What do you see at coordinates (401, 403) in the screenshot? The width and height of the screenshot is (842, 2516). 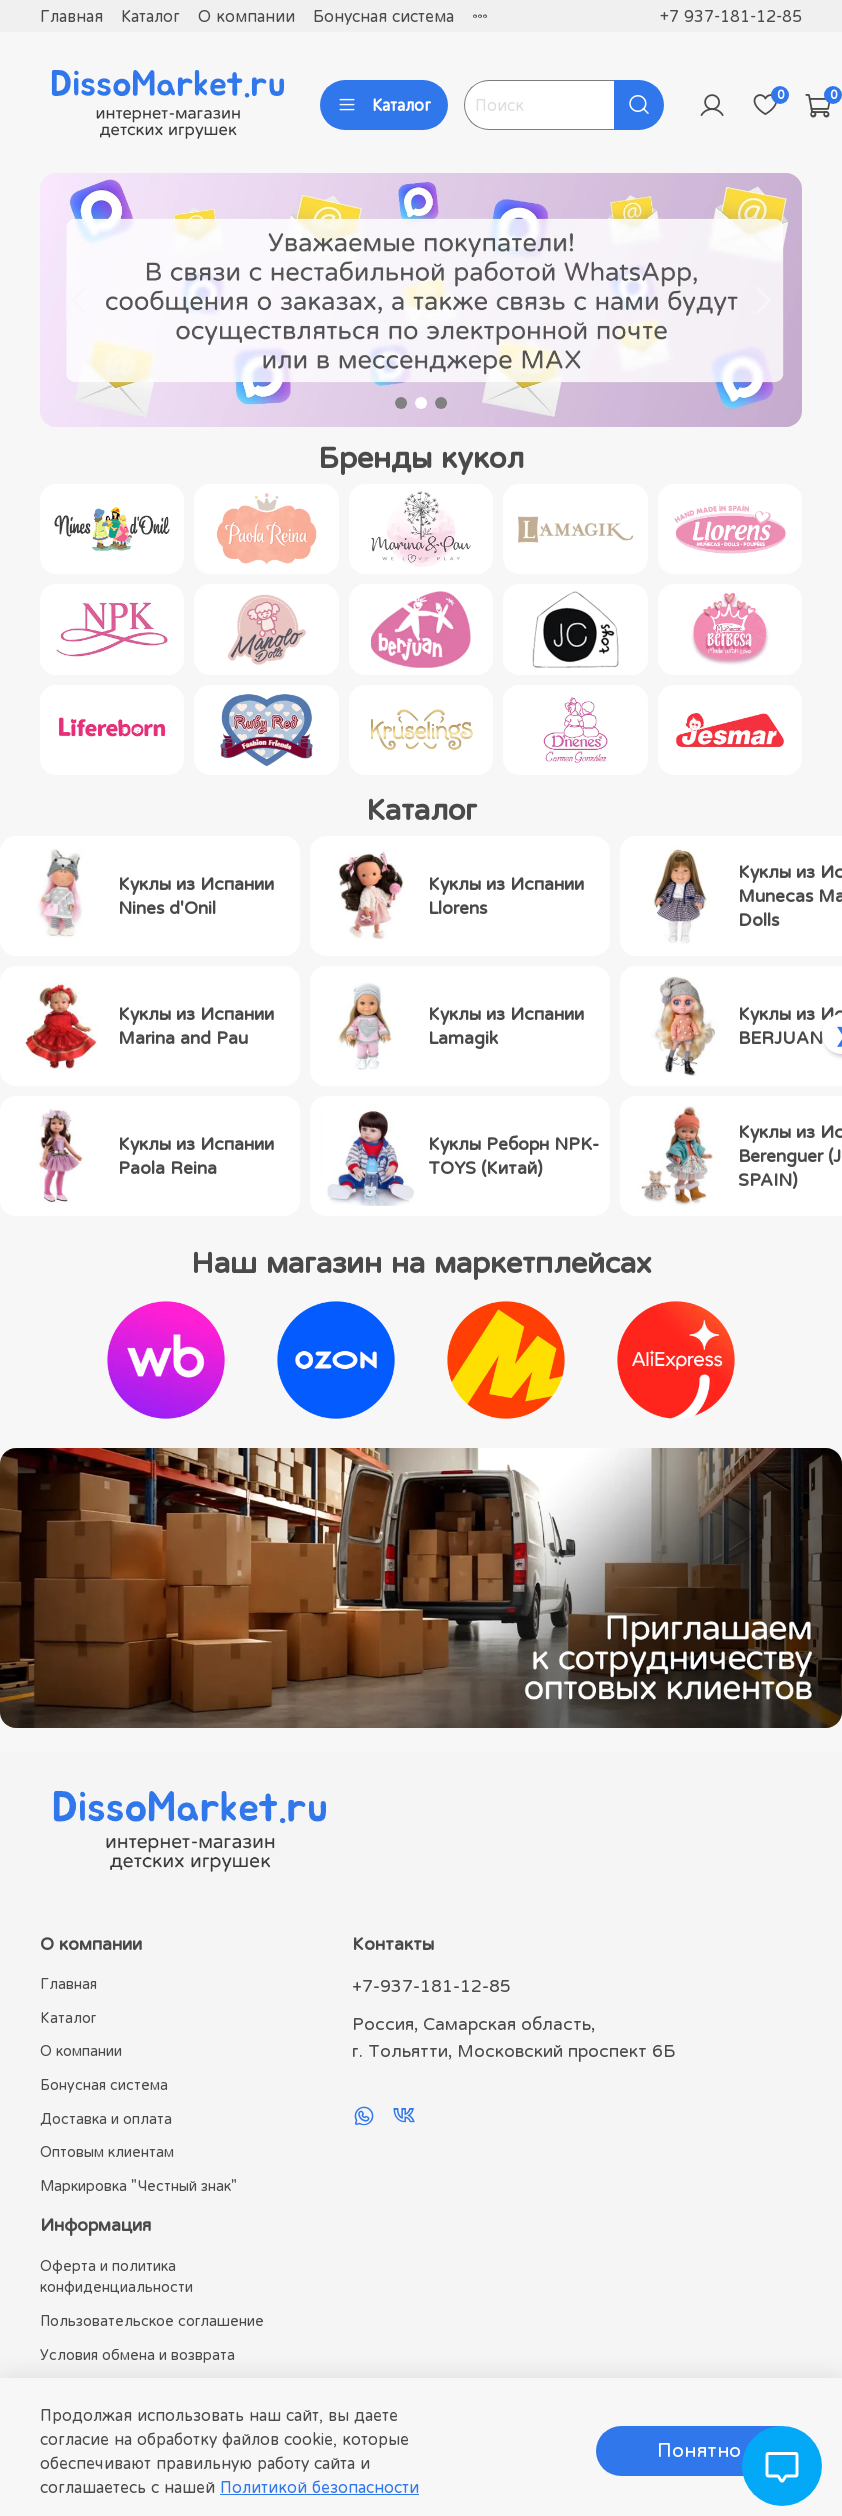 I see `[Go to slide 1]` at bounding box center [401, 403].